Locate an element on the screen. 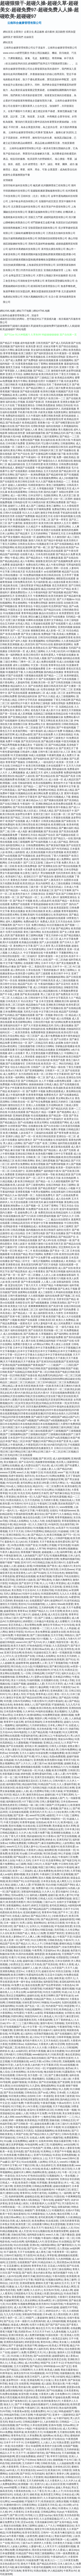 This screenshot has width=81, height=2576. 另类综合另类 is located at coordinates (7, 2220).